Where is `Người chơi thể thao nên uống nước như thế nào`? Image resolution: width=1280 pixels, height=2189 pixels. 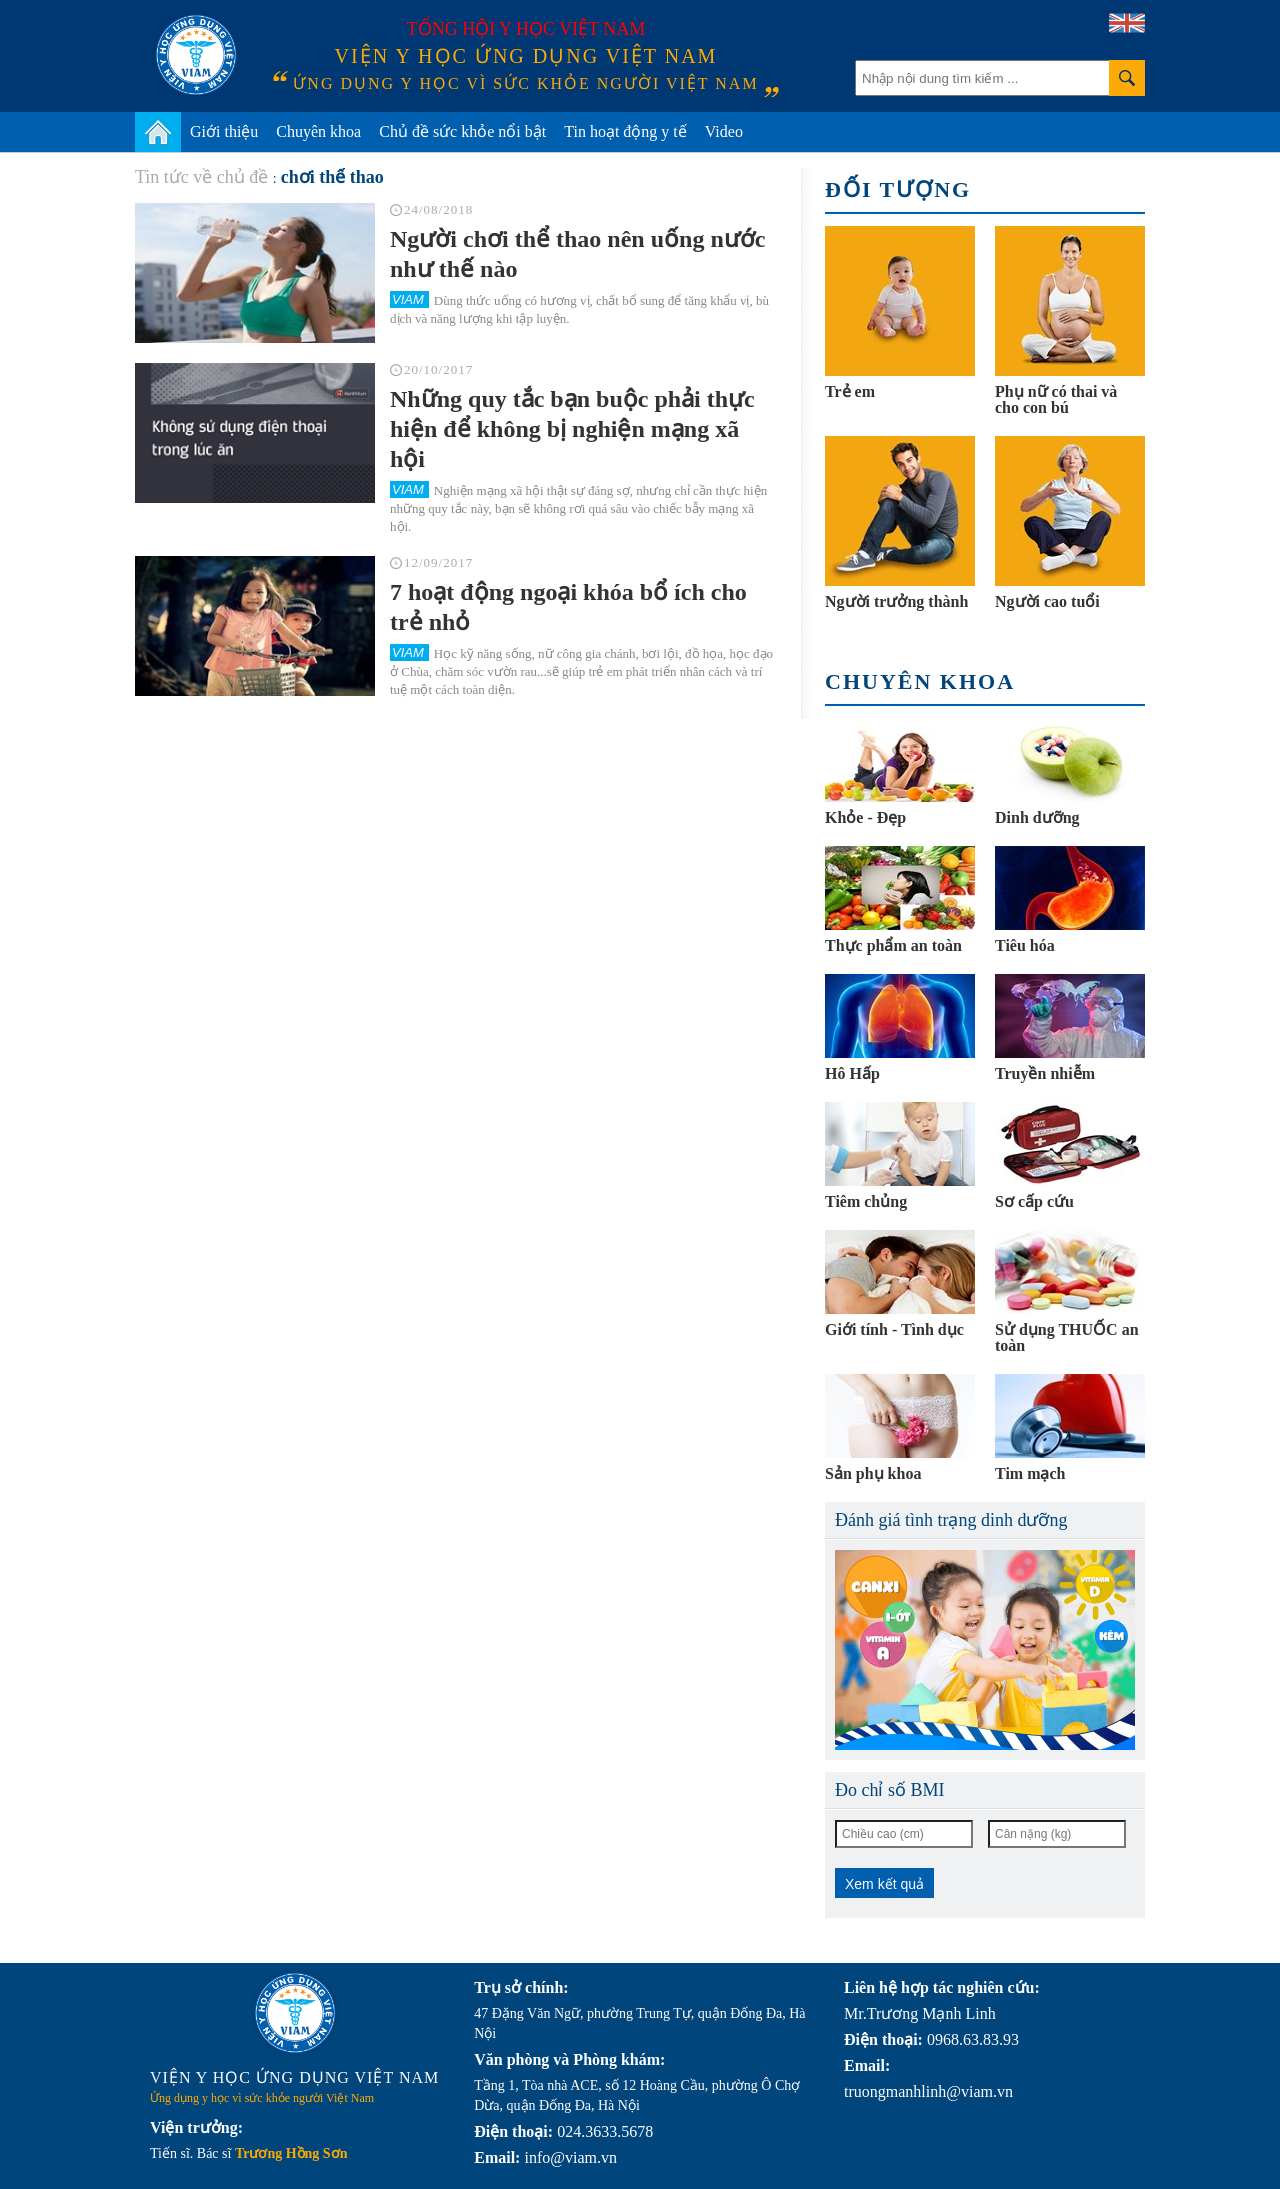
Người chơi thể thao nên uống nước như thế nào is located at coordinates (577, 254).